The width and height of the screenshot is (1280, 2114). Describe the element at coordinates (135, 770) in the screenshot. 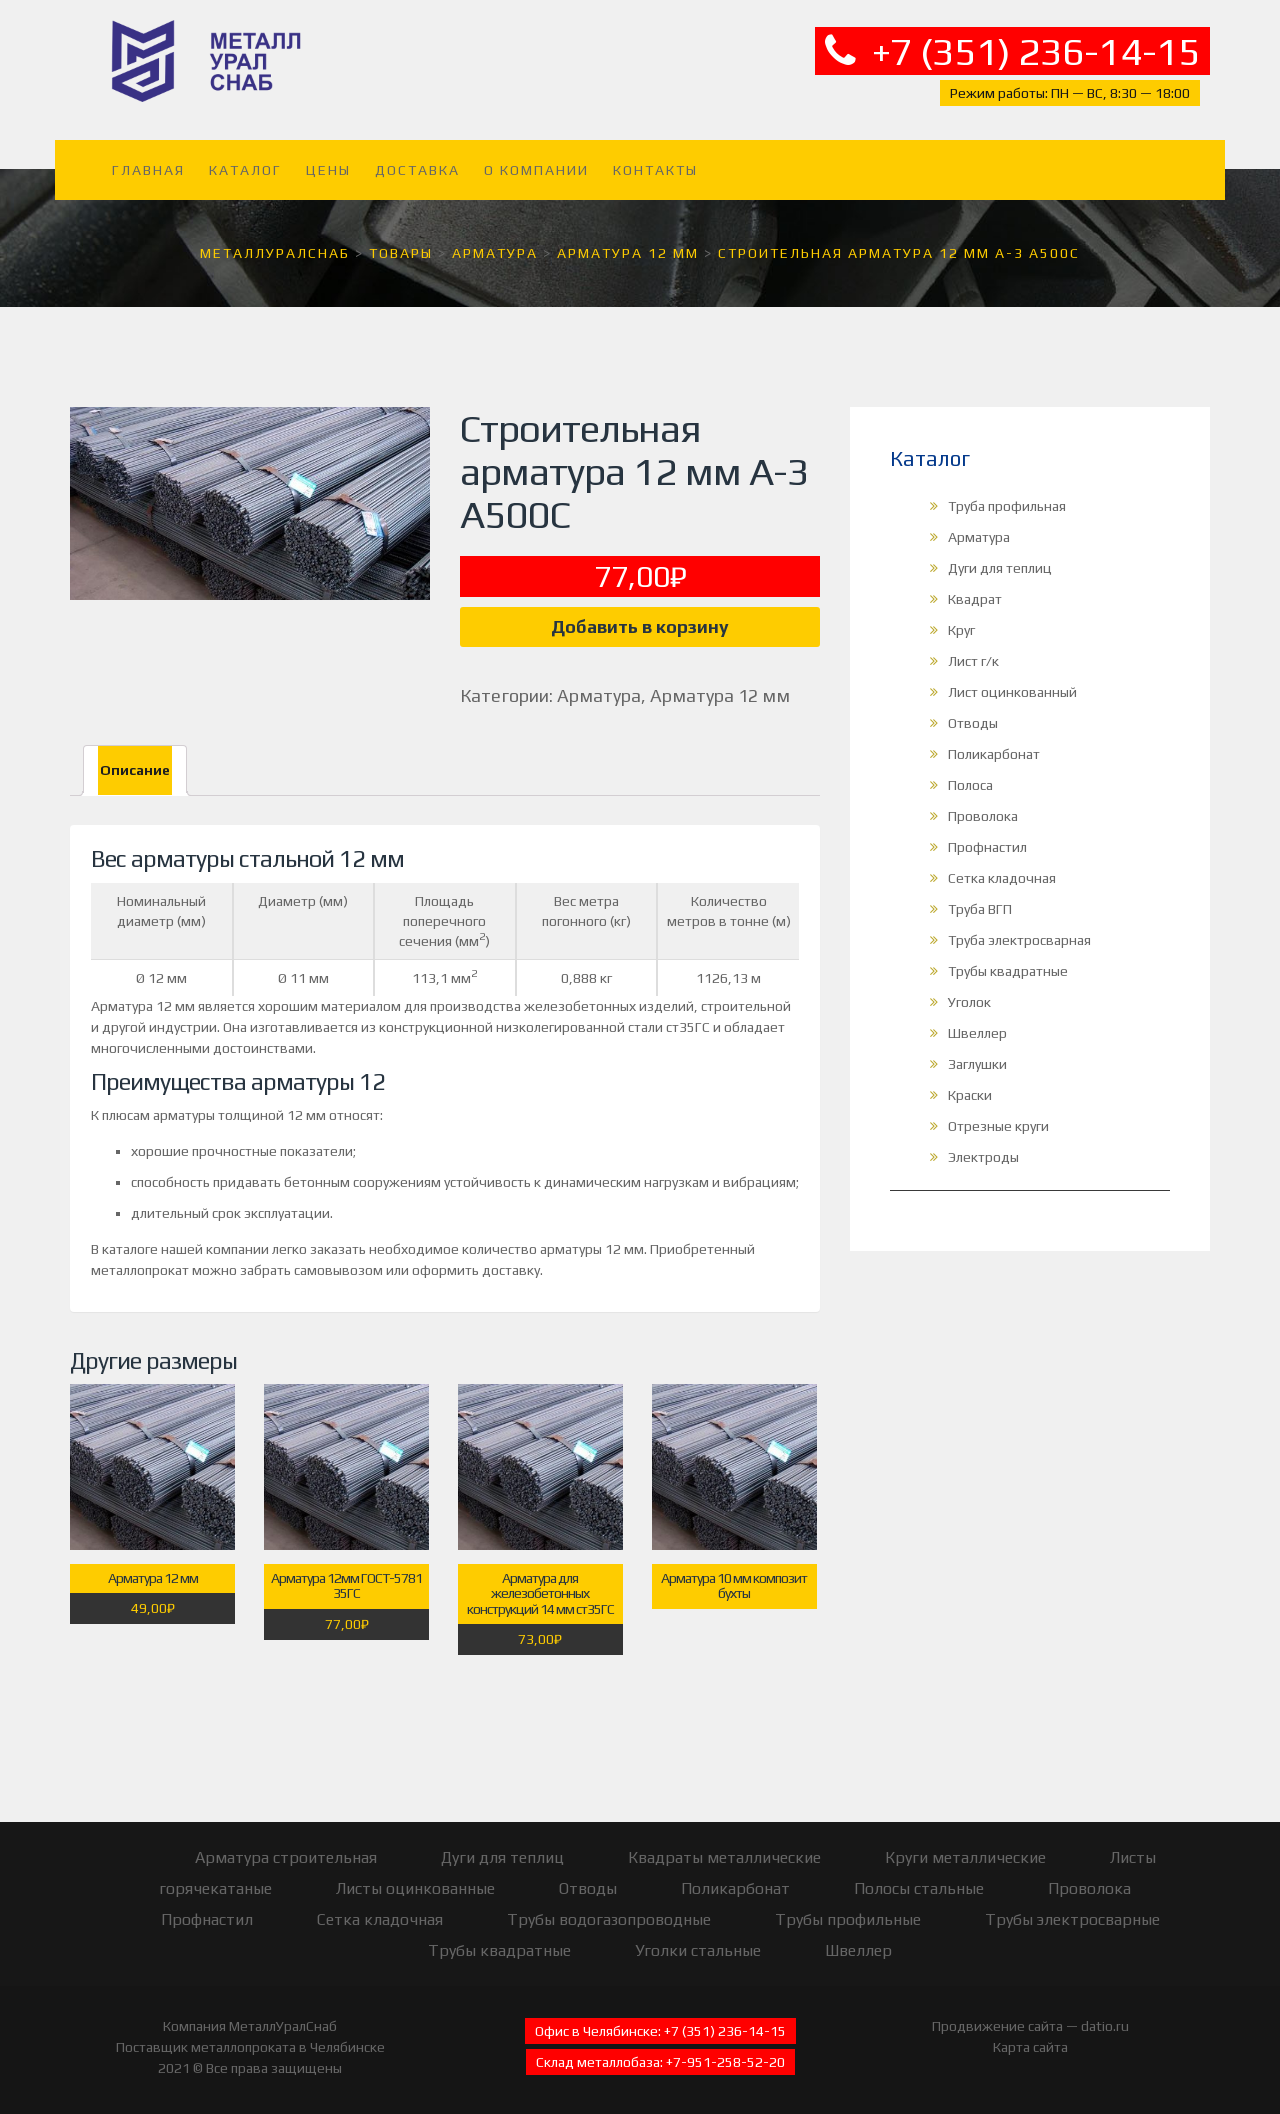

I see `[tab]` at that location.